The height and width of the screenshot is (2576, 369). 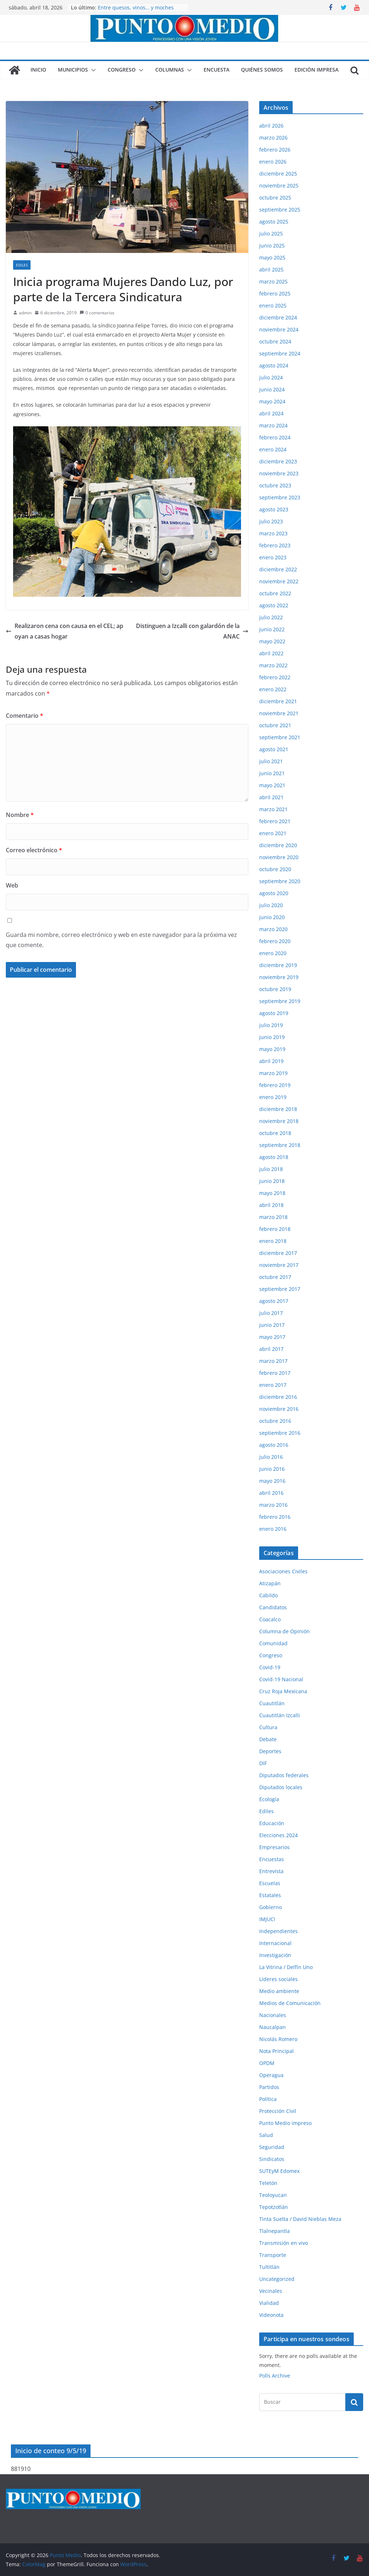 I want to click on noviembre 2025, so click(x=278, y=185).